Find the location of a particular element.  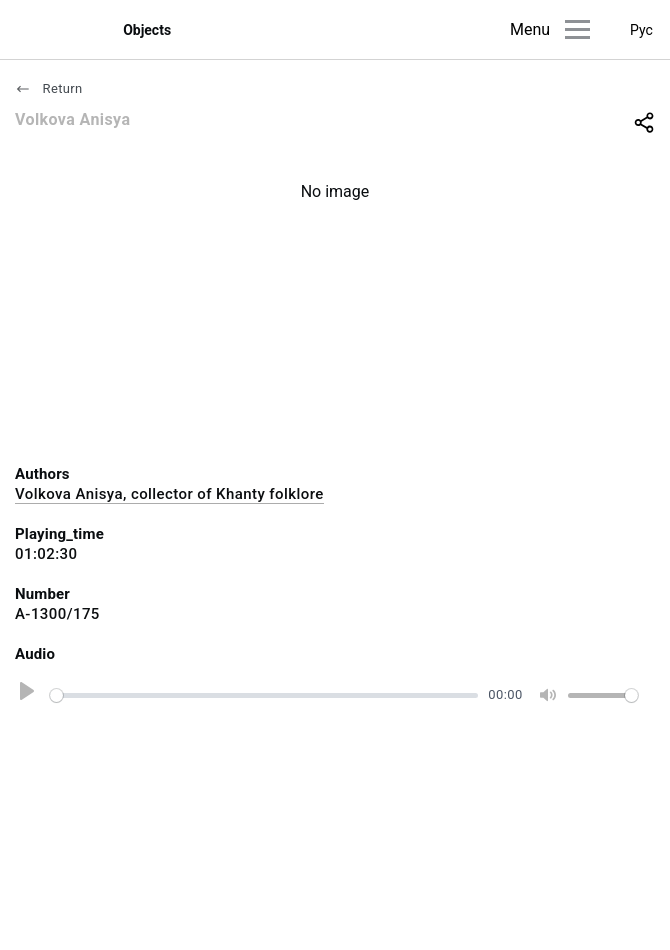

Рус is located at coordinates (641, 30).